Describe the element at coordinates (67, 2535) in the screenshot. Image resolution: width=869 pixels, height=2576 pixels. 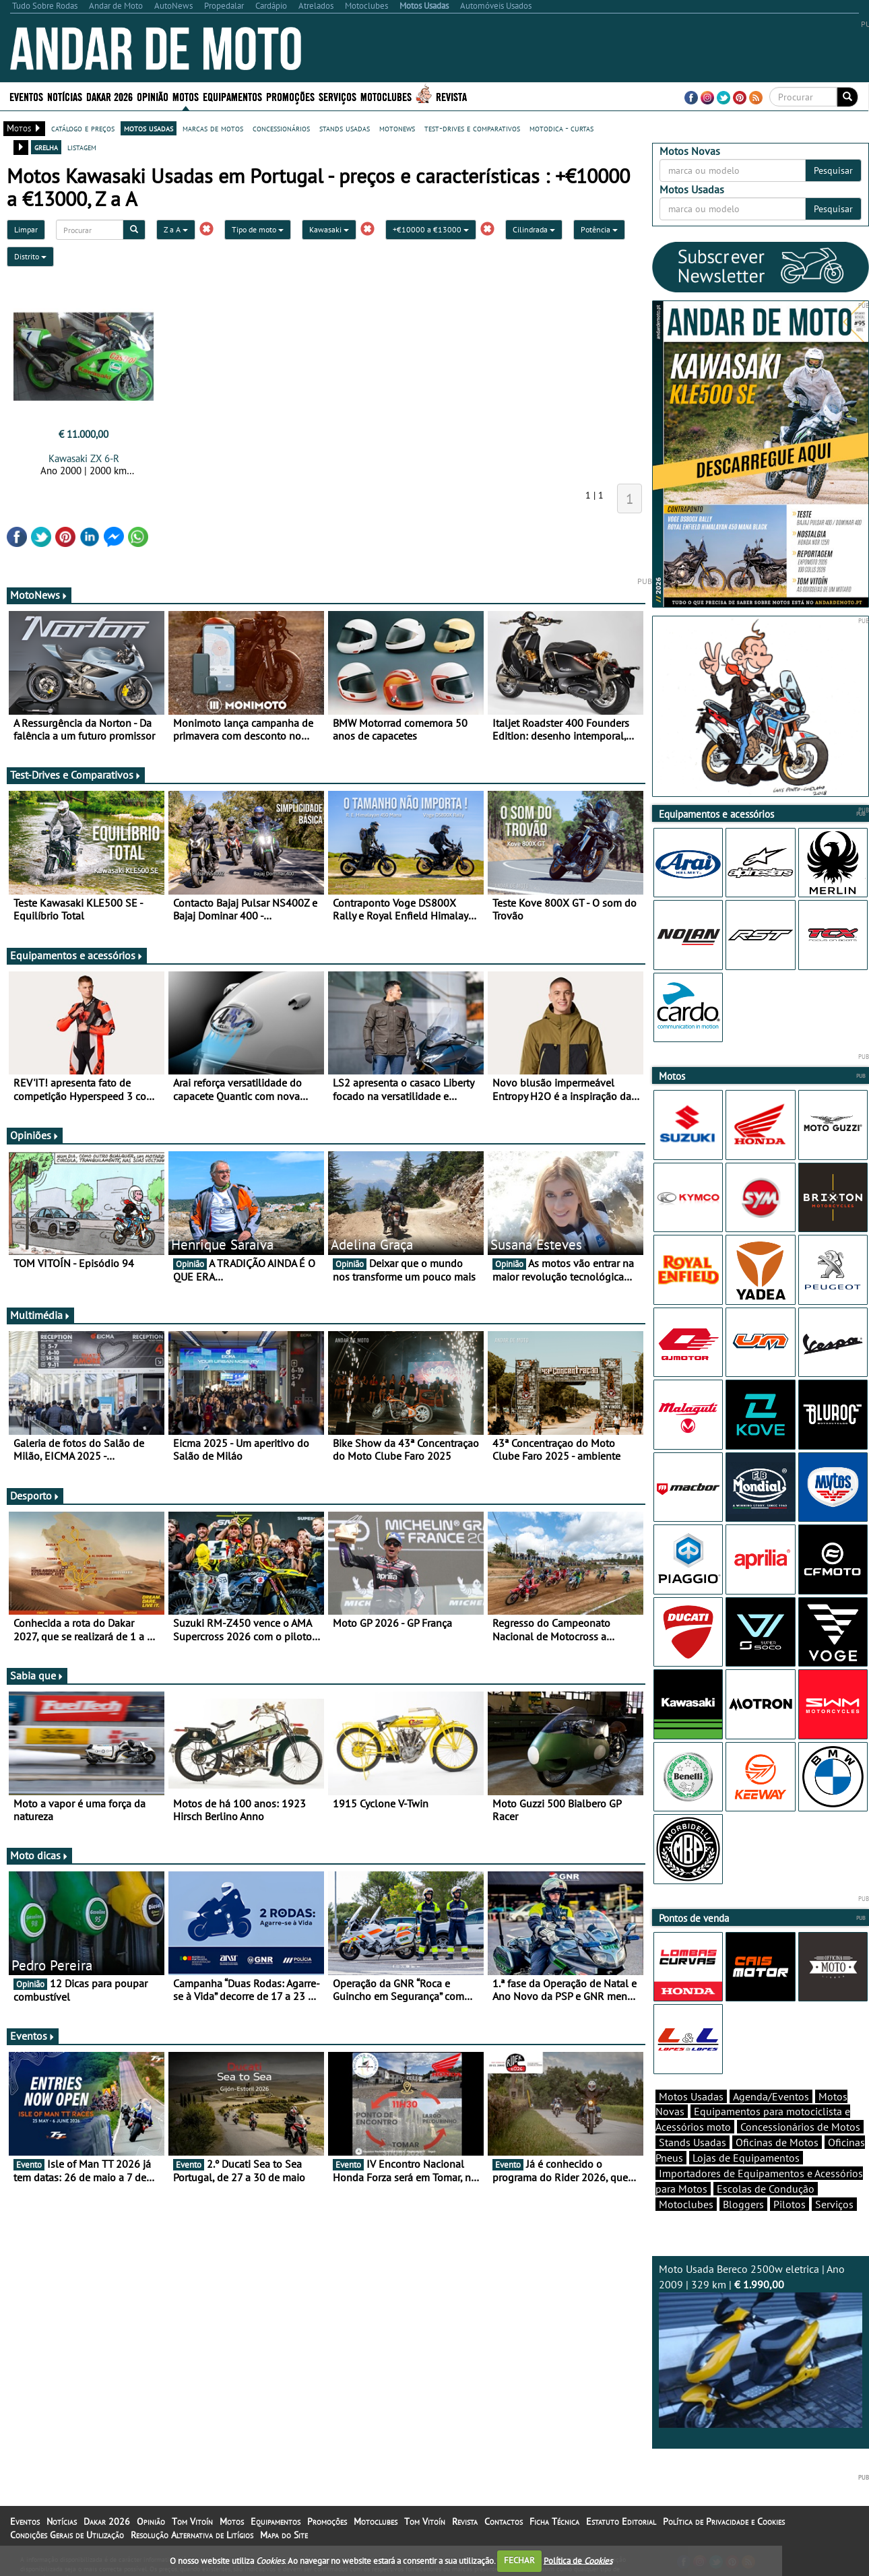
I see `Condições Gerais de Utilização` at that location.